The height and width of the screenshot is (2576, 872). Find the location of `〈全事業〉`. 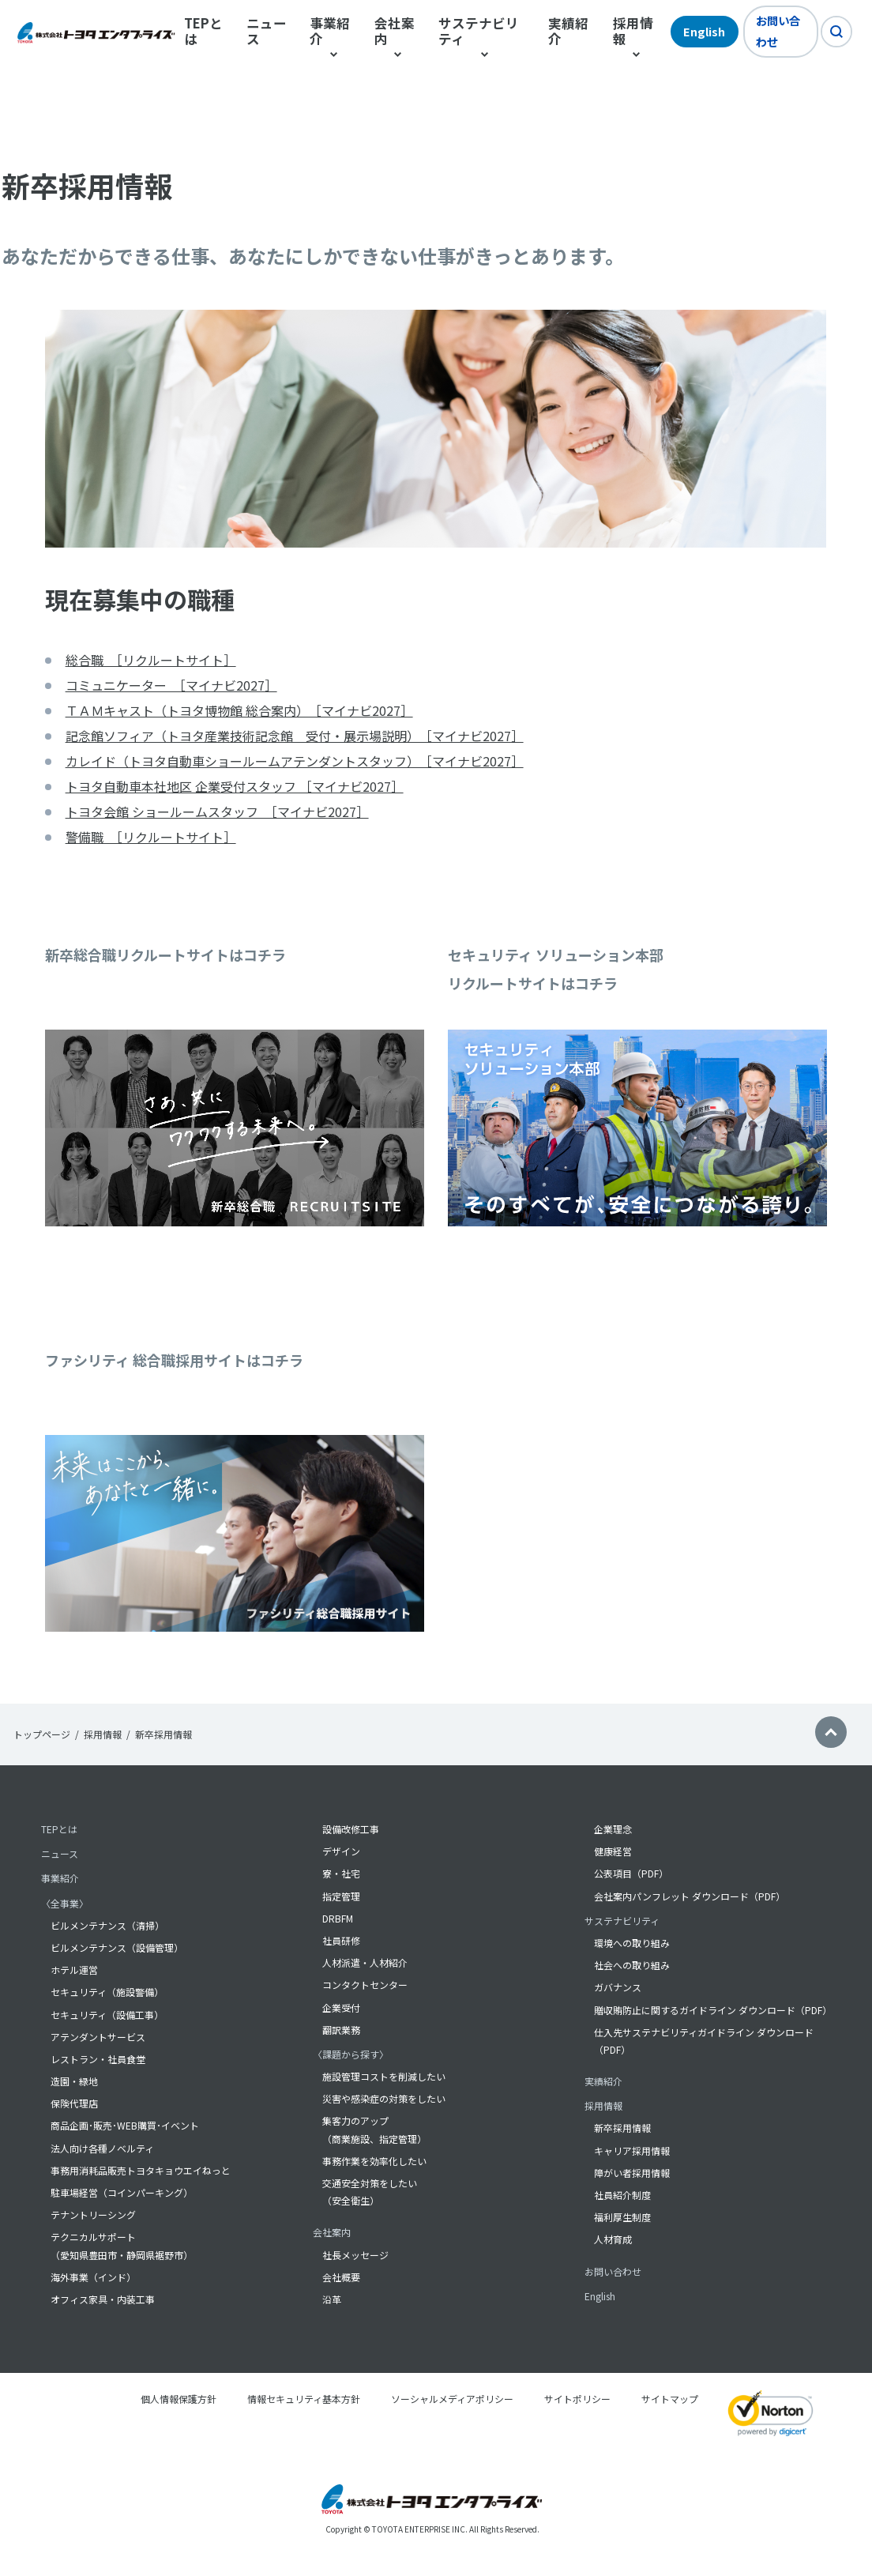

〈全事業〉 is located at coordinates (64, 1903).